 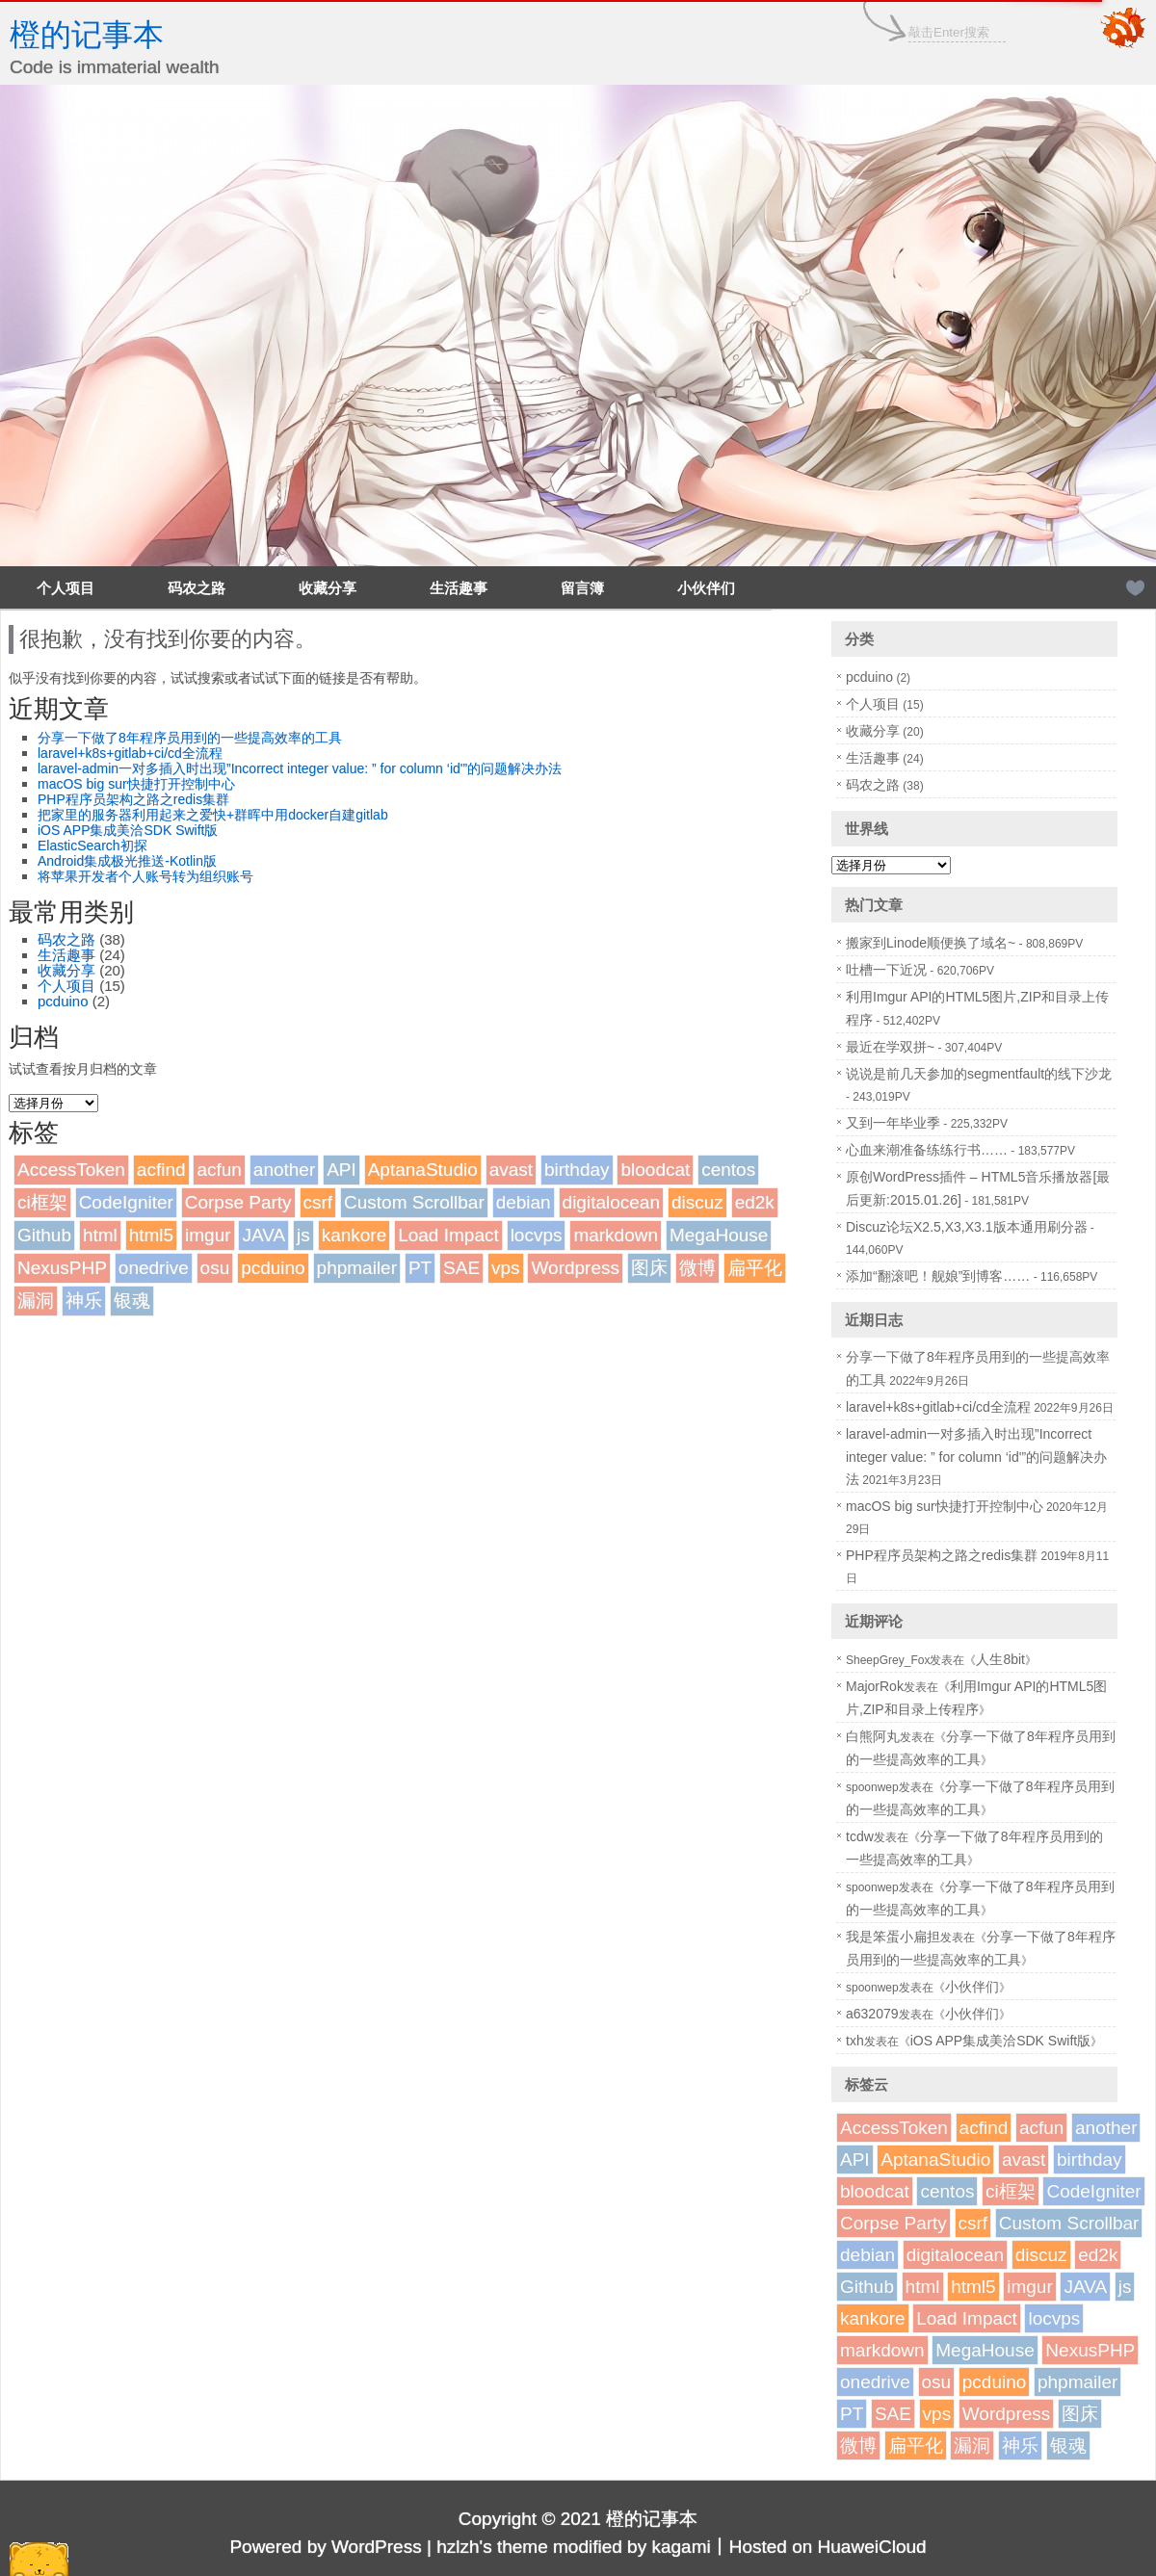 What do you see at coordinates (341, 1169) in the screenshot?
I see `API [API (2个项目)]` at bounding box center [341, 1169].